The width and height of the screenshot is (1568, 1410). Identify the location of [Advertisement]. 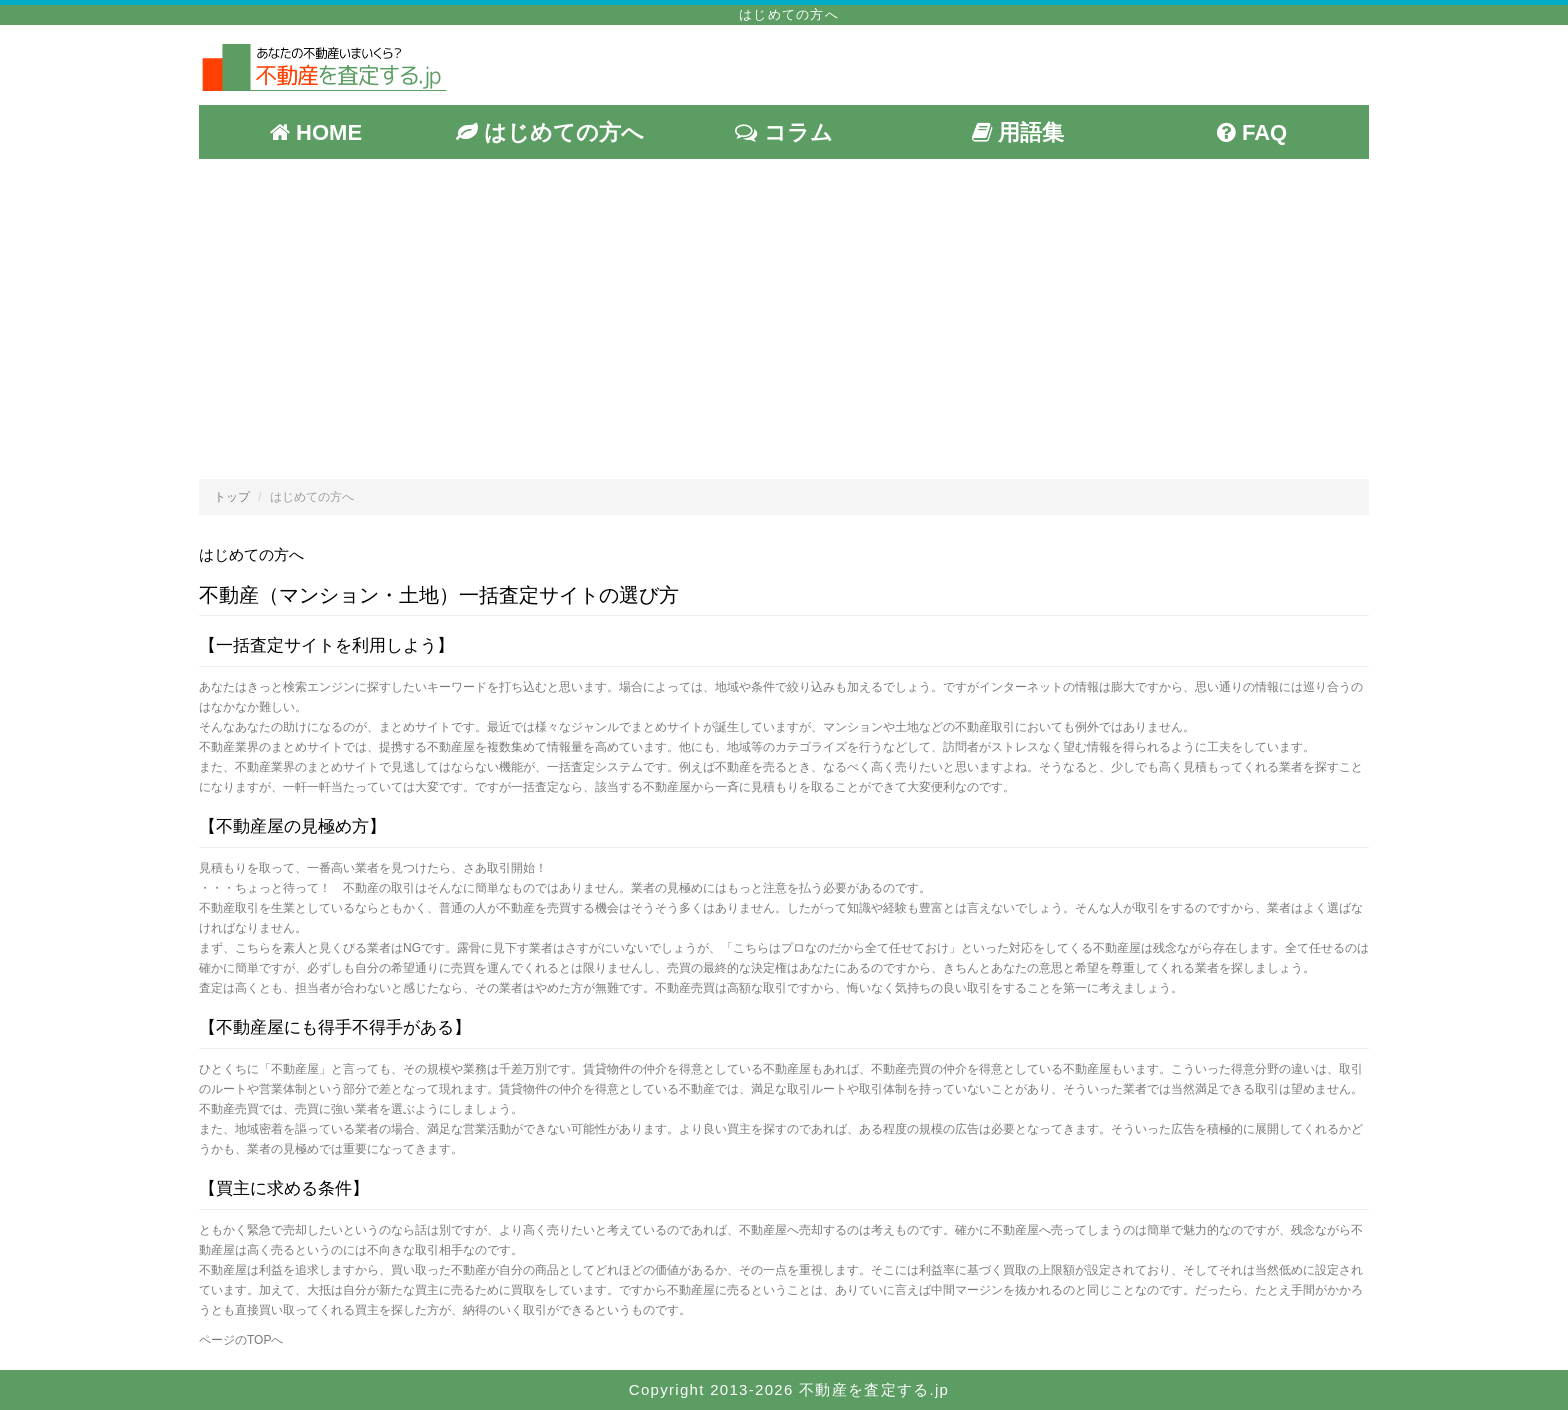
(784, 319).